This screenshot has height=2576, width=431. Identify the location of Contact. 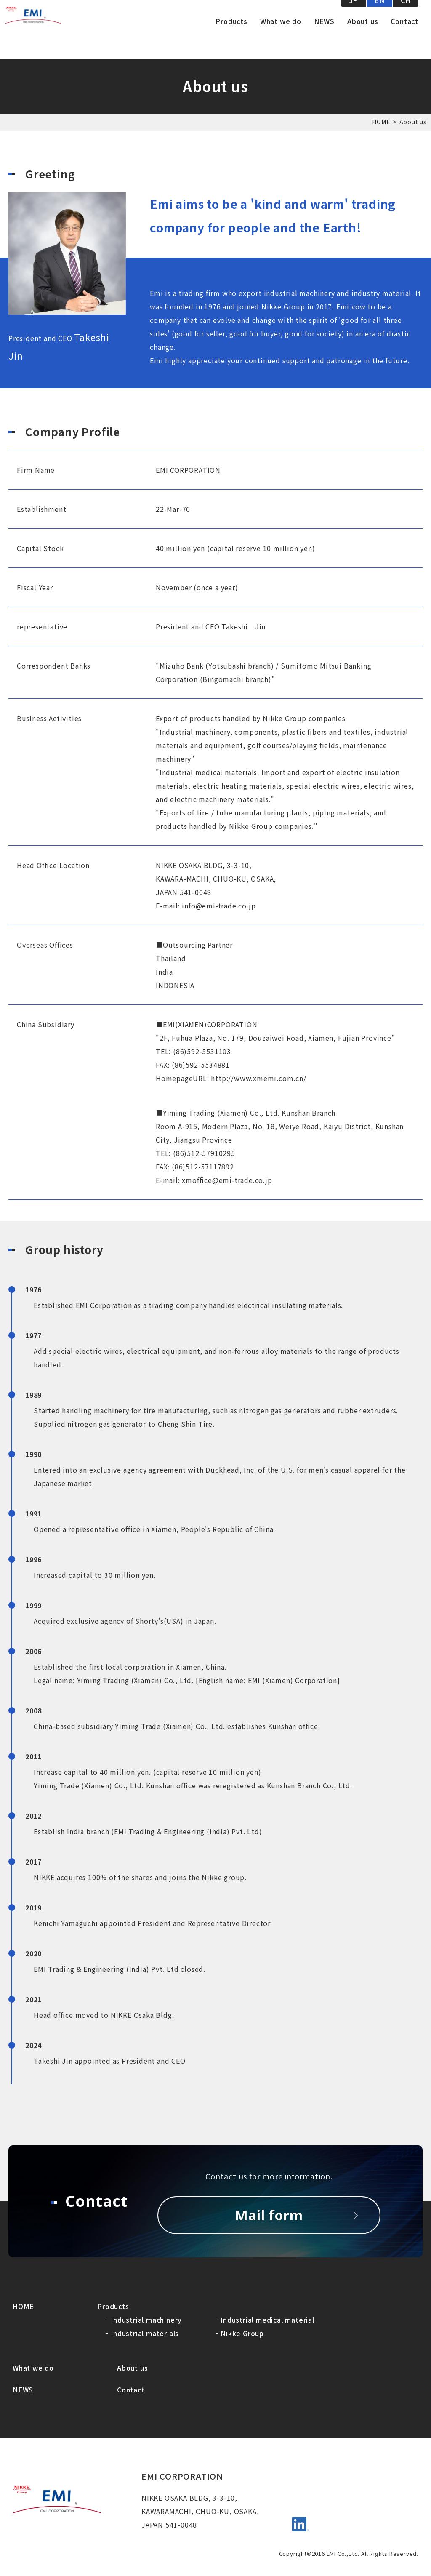
(404, 38).